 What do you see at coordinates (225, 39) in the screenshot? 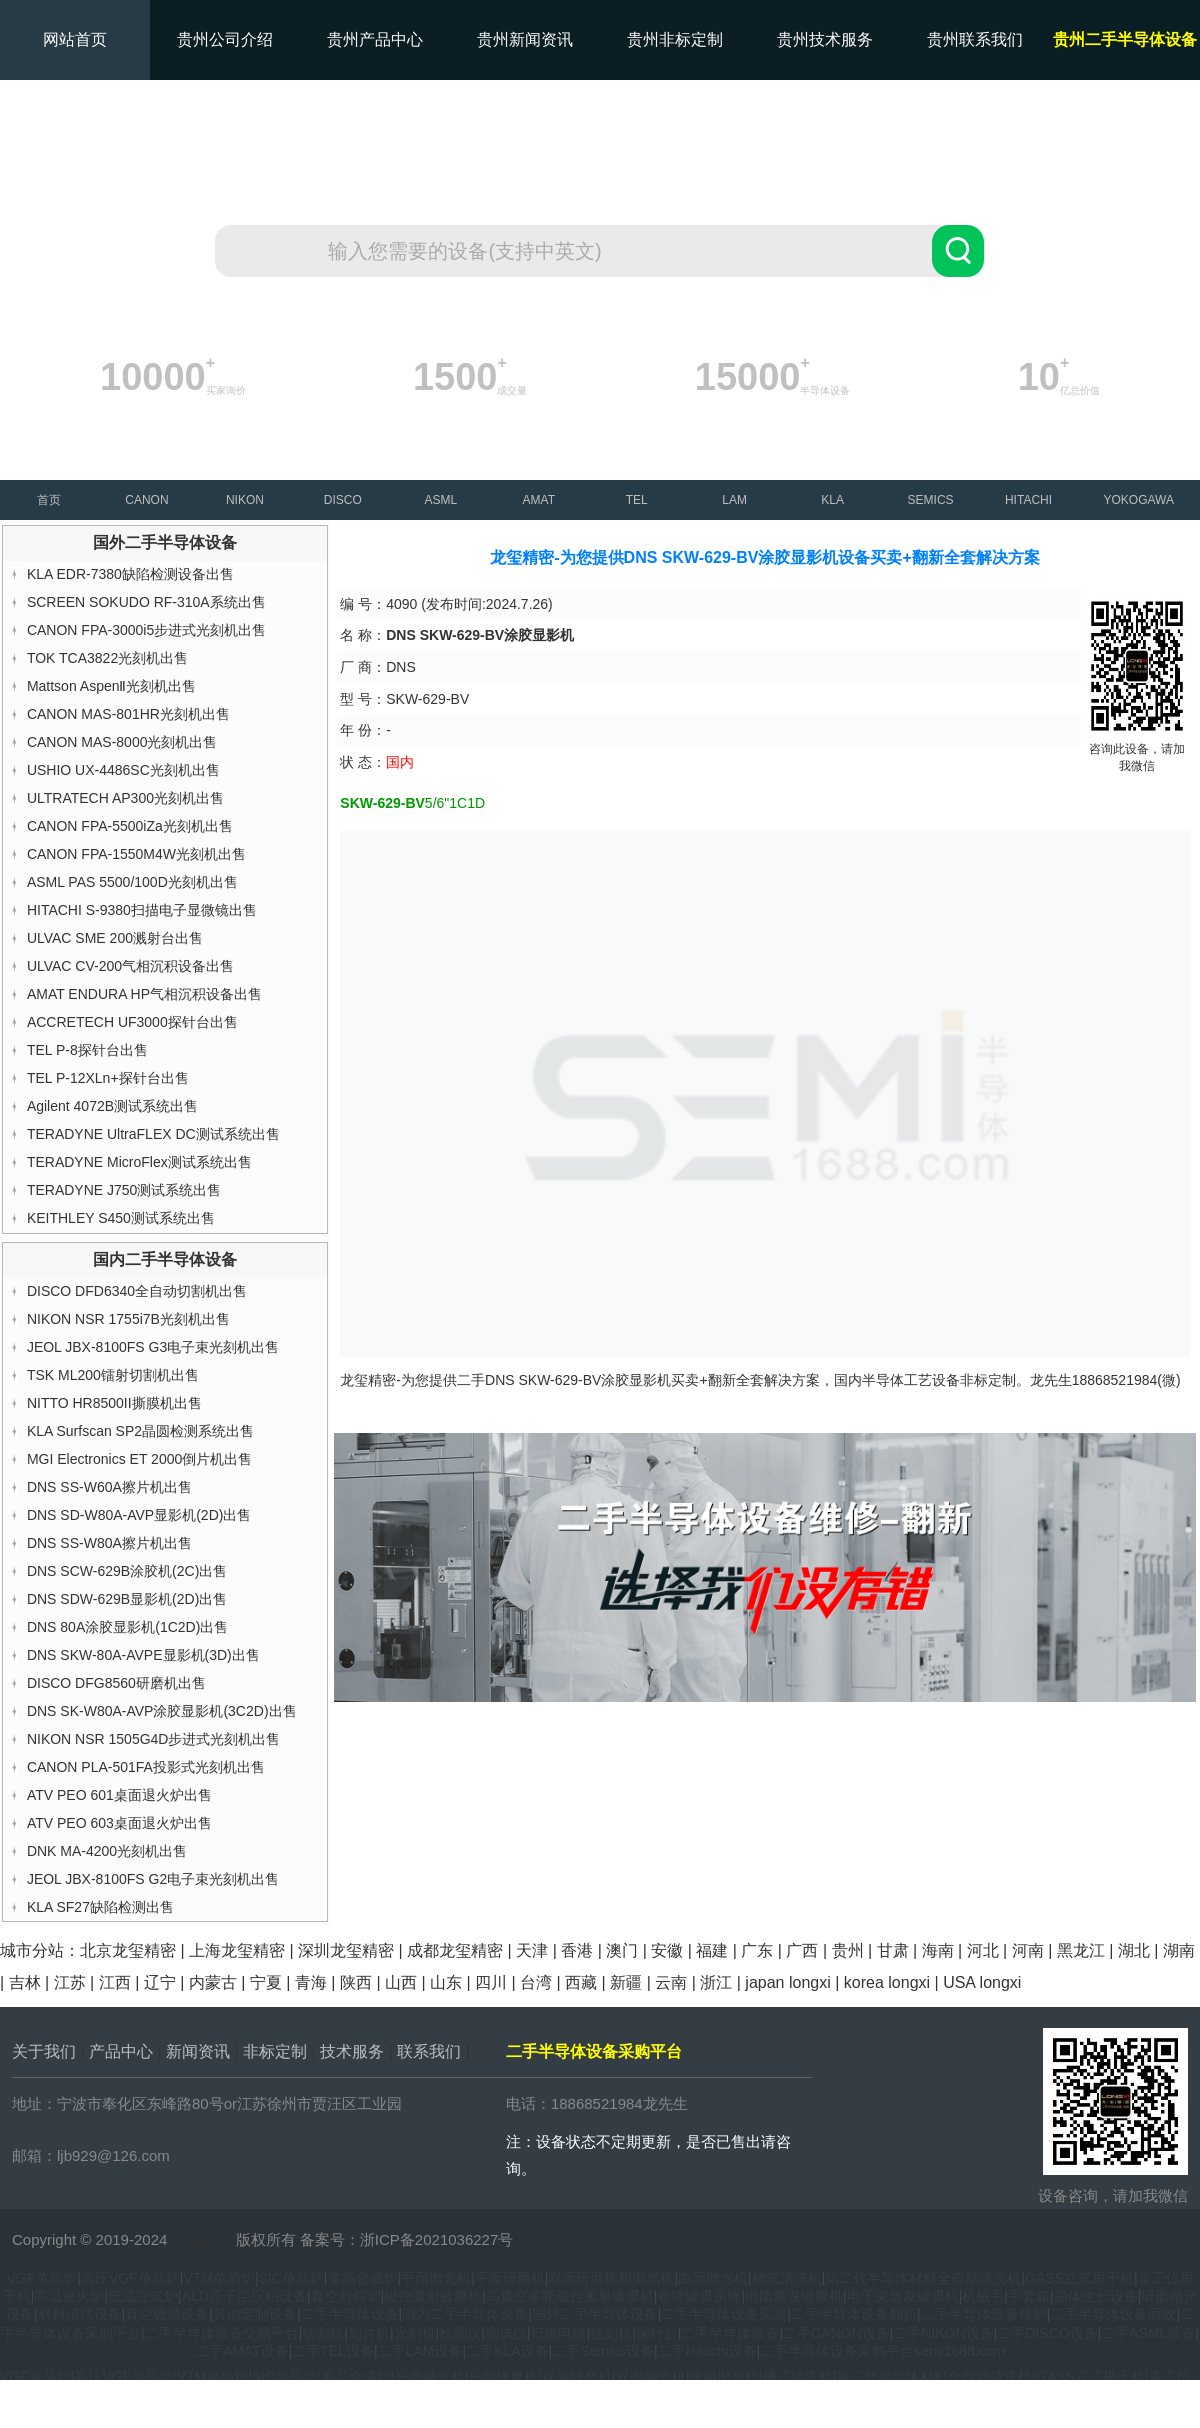
I see `贵州公司介绍` at bounding box center [225, 39].